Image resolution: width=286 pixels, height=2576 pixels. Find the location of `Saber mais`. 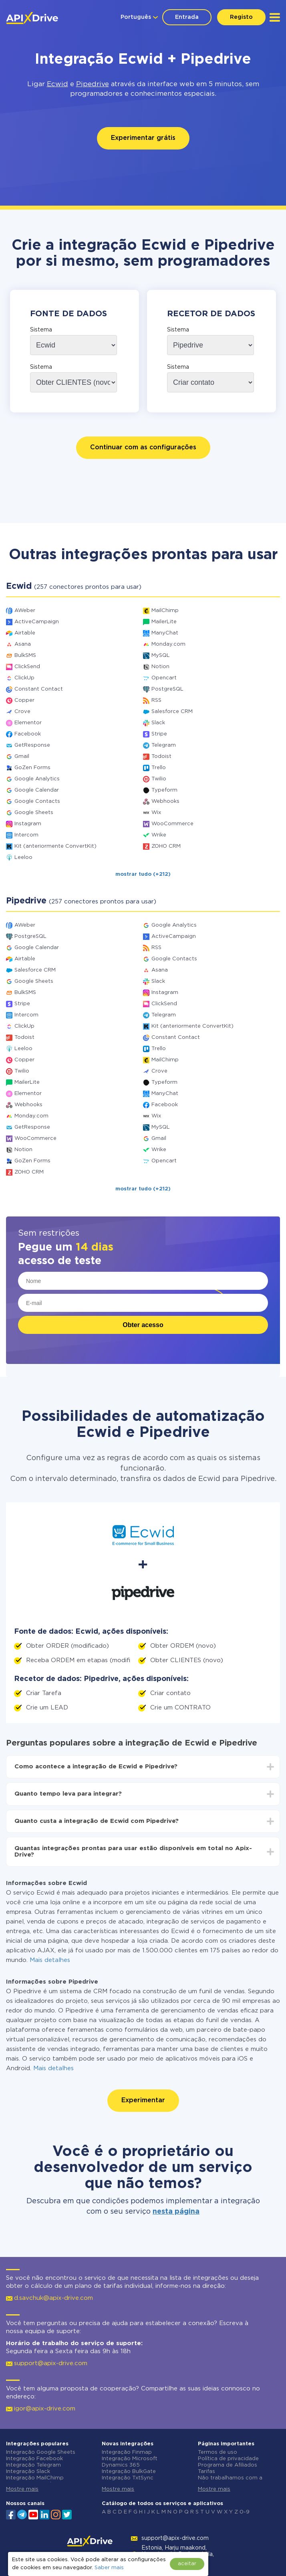

Saber mais is located at coordinates (109, 2568).